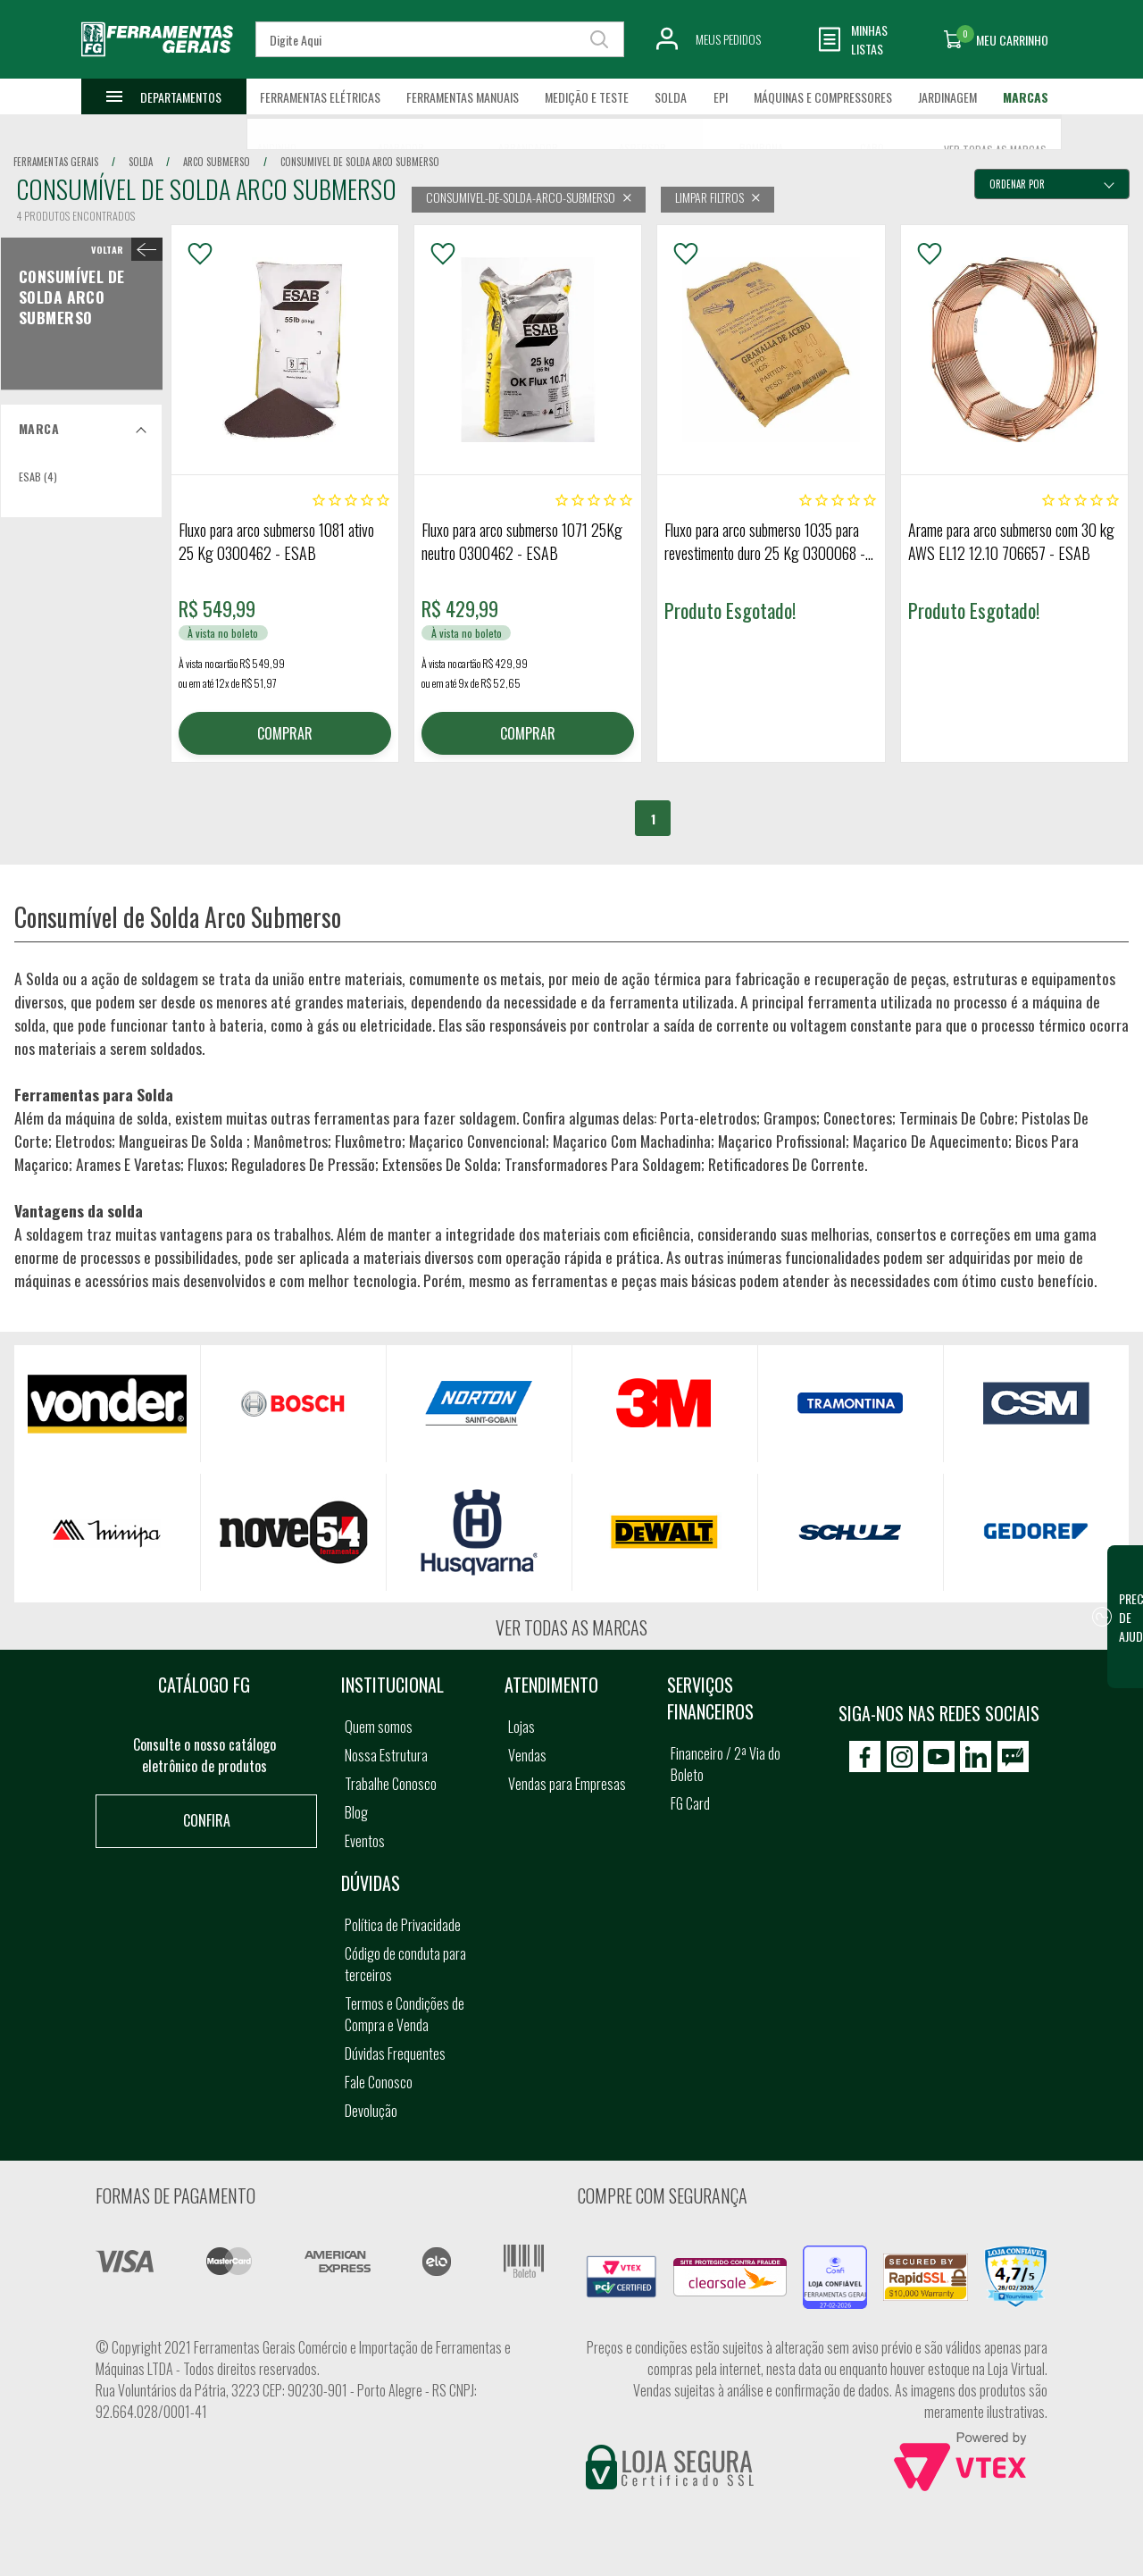 This screenshot has height=2576, width=1143. I want to click on Dúvidas Frequentes, so click(395, 2053).